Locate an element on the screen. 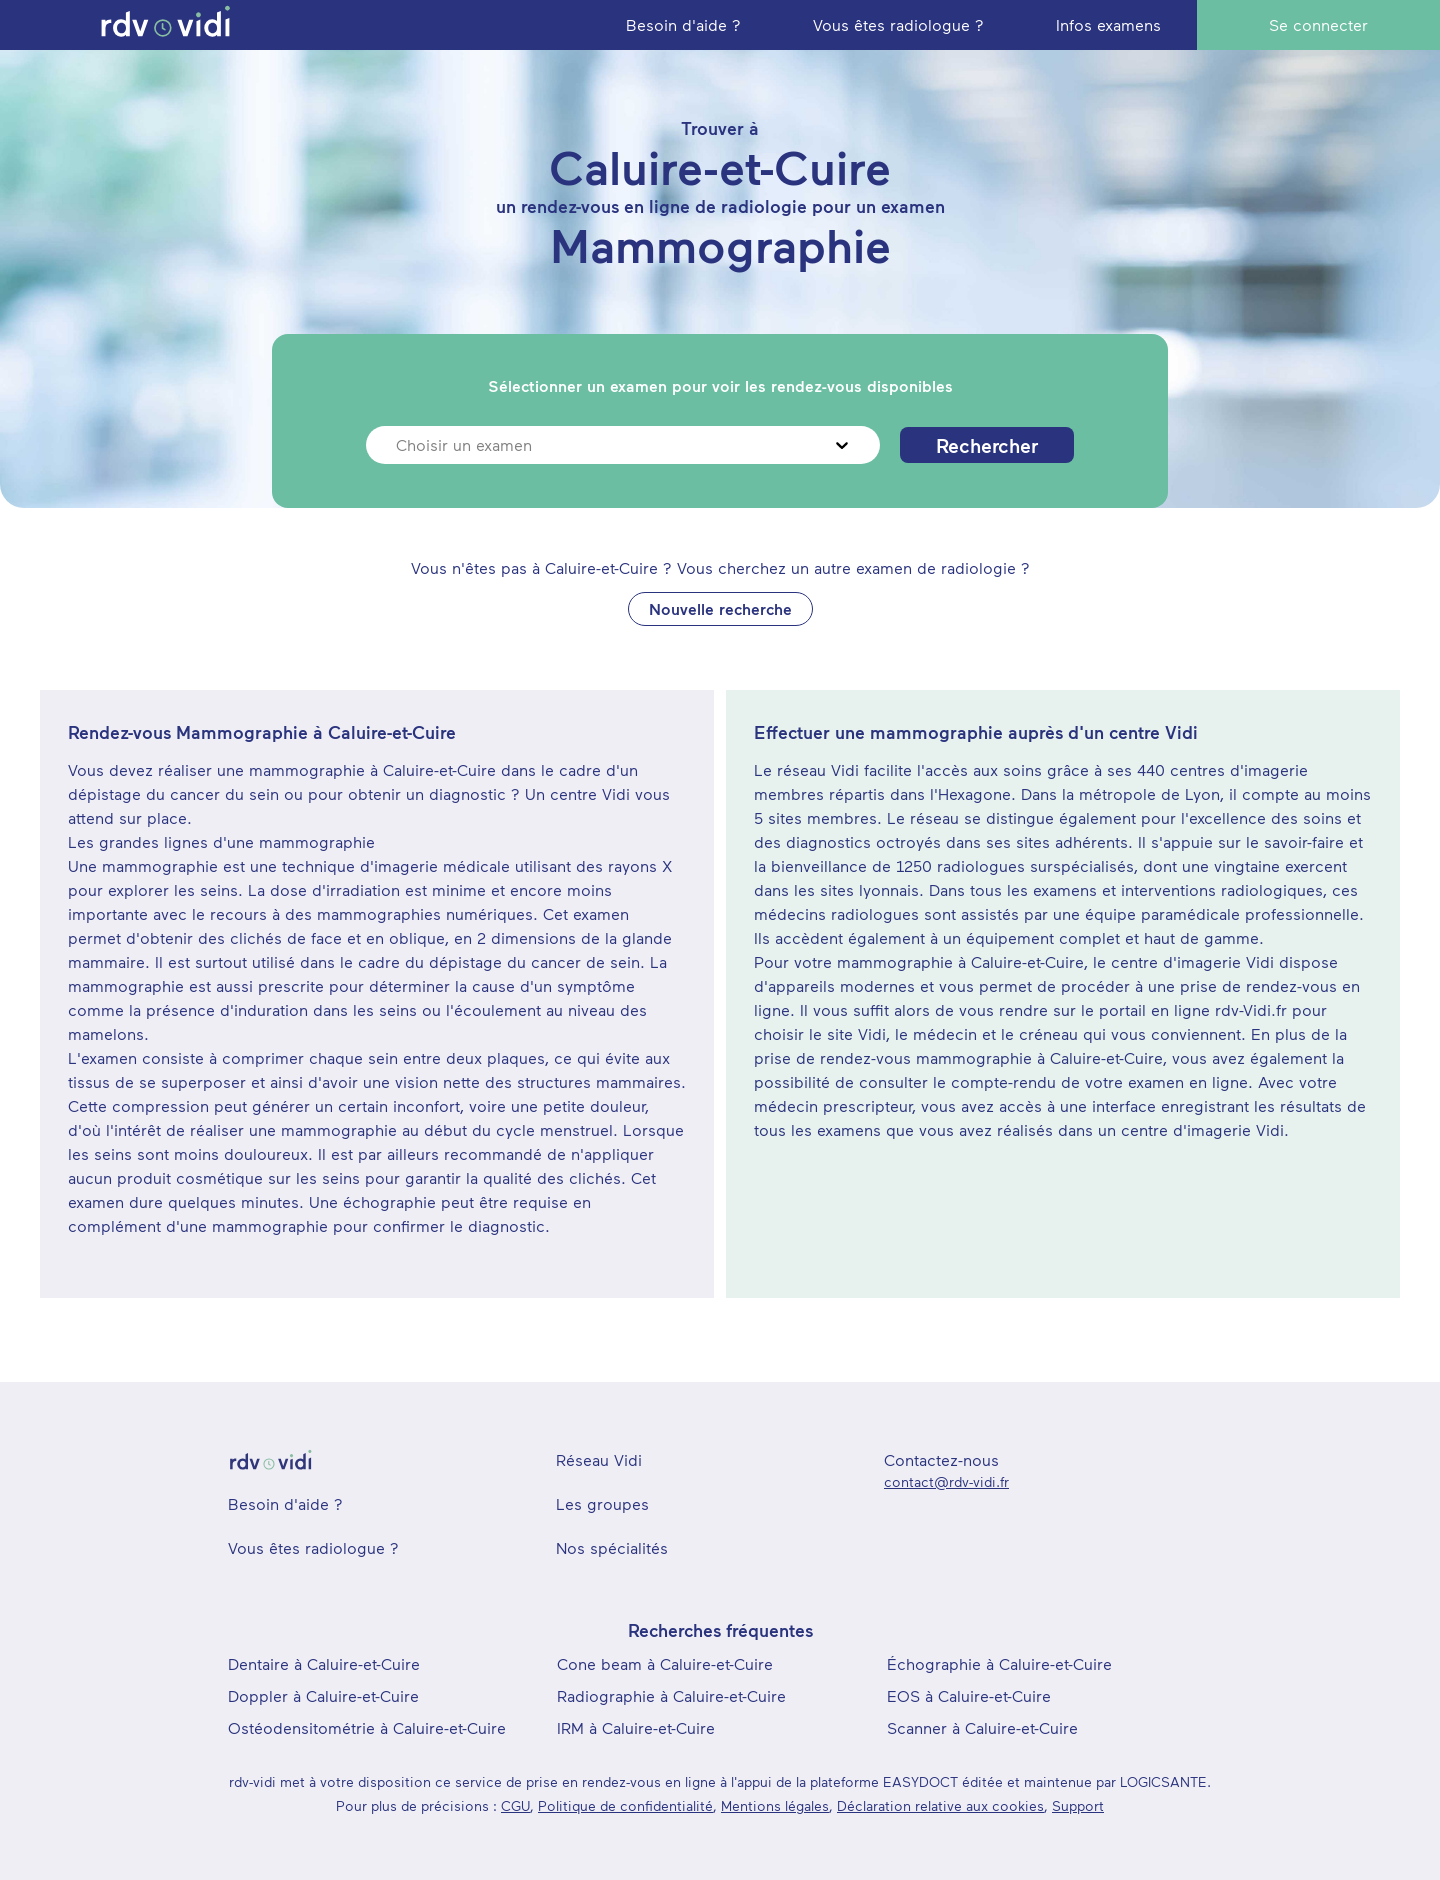 The image size is (1440, 1880). CGU is located at coordinates (515, 1805).